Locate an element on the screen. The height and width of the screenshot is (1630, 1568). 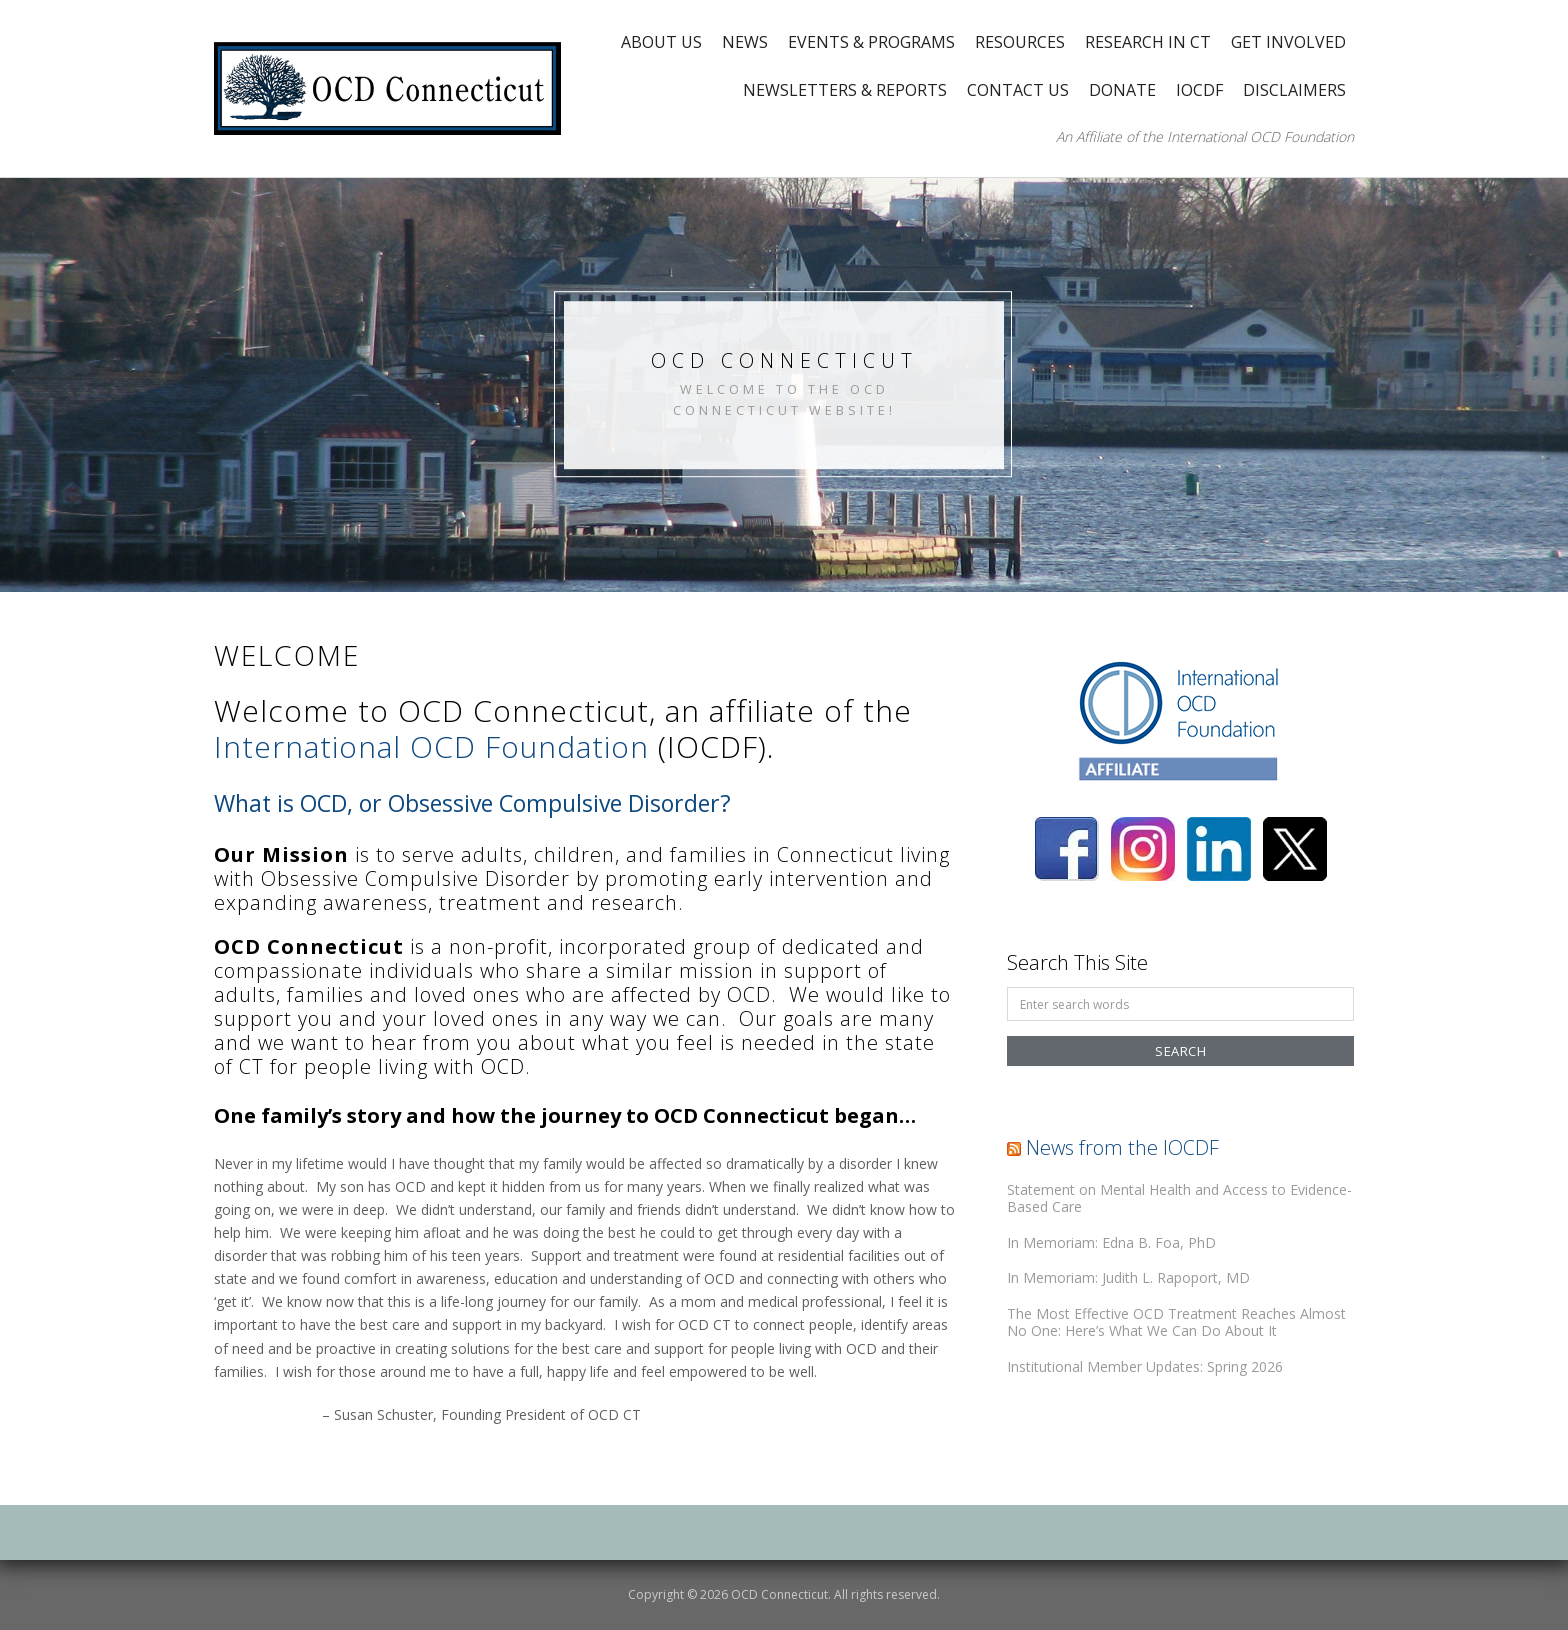
In Memoriam: Judith L. Rapoport, MD is located at coordinates (1128, 1277).